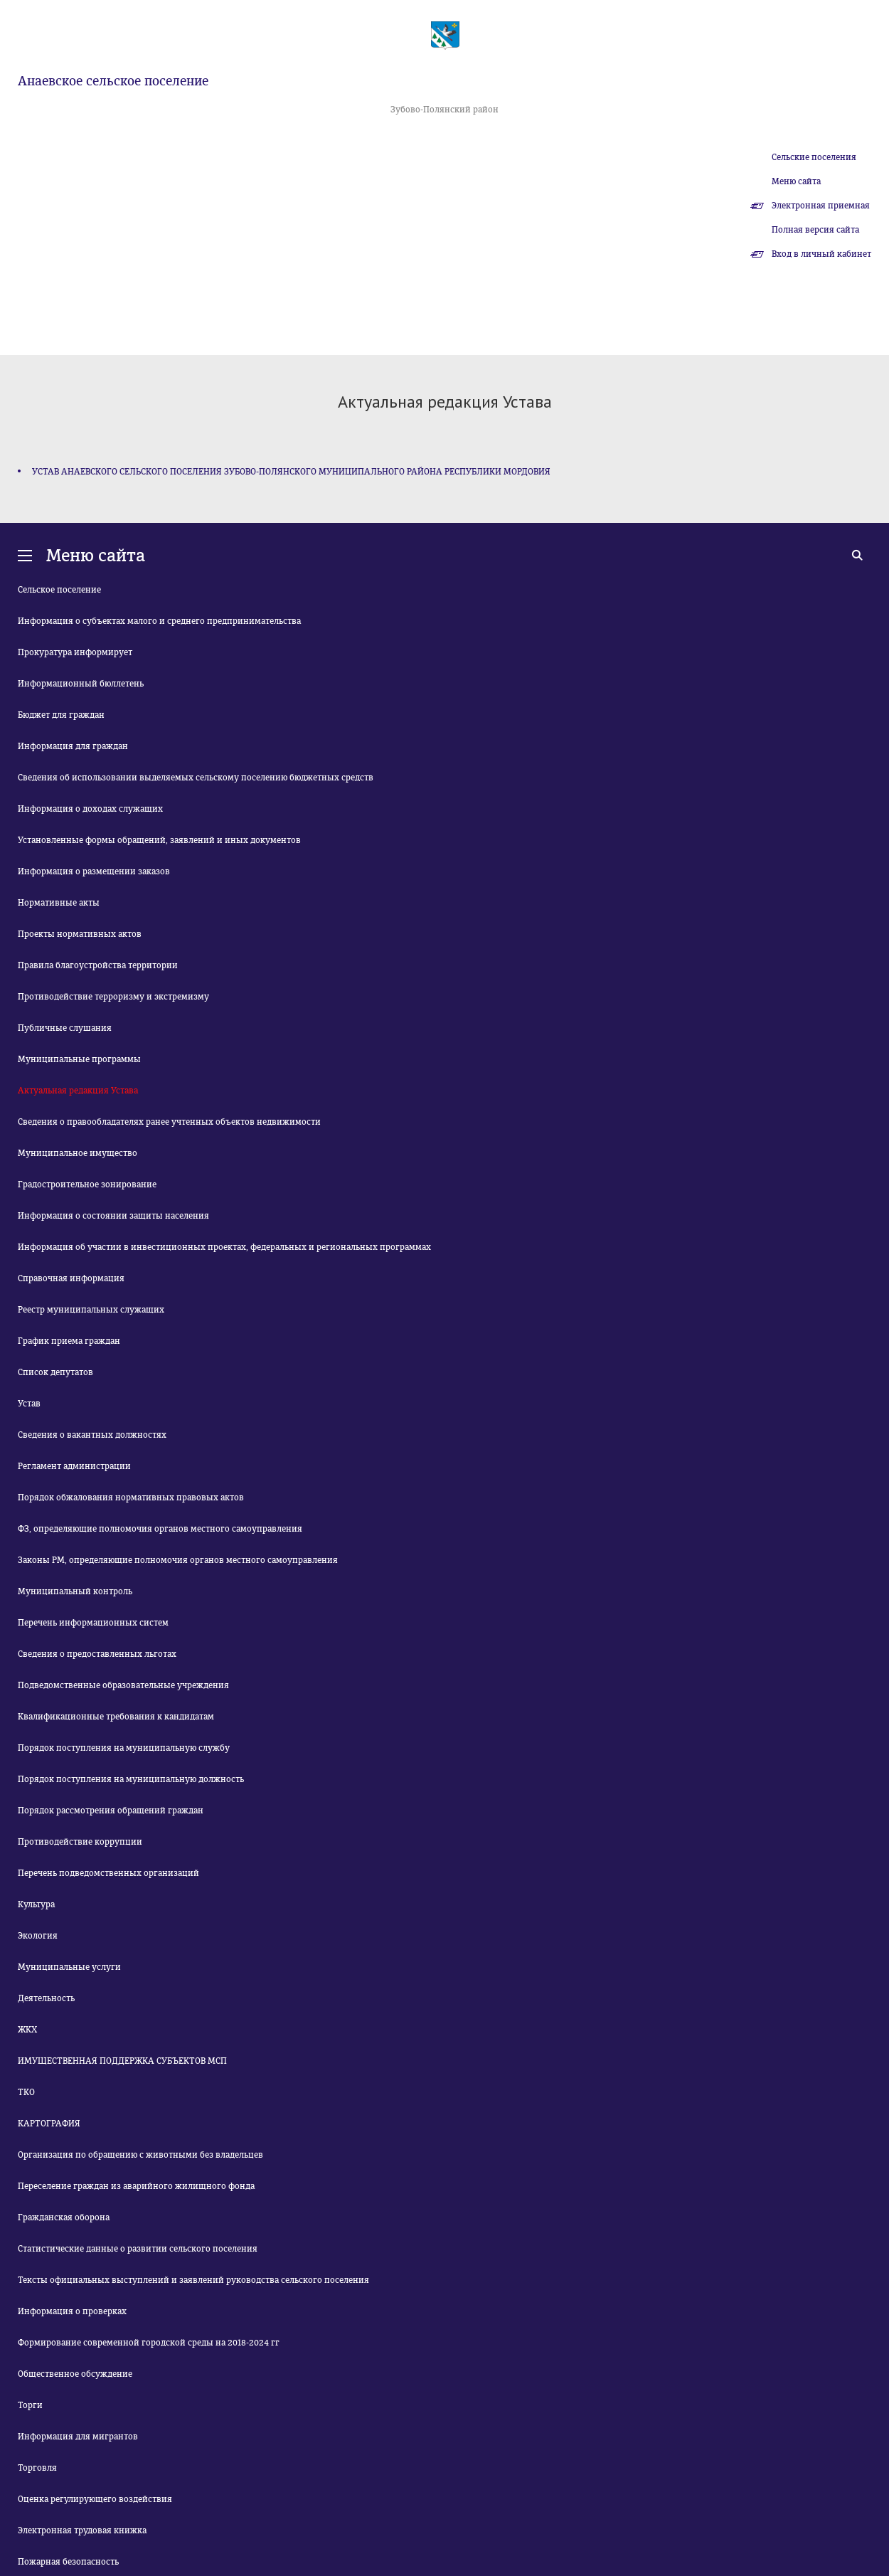 This screenshot has width=889, height=2576. I want to click on УСТАВ АНАЕВСКОГО СЕЛЬСКОГО ПОСЕЛЕНИЯ ЗУБОВО-ПОЛЯНСКОГО МУНИЦИПАЛЬНОГО РАЙОНА РЕСПУБЛИКИ МОРДОВИЯ, so click(291, 472).